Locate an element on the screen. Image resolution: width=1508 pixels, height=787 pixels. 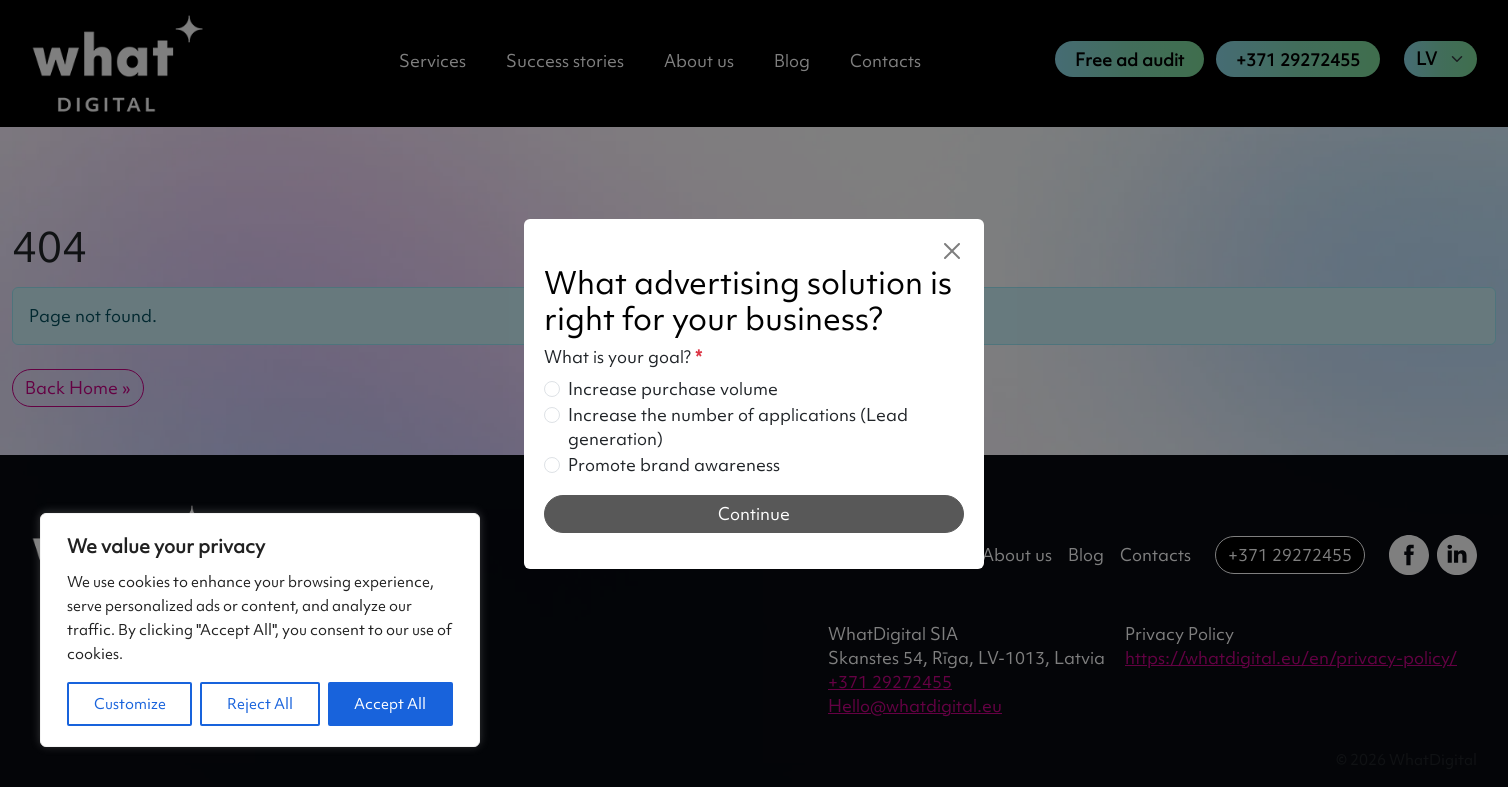
Accept All is located at coordinates (390, 704).